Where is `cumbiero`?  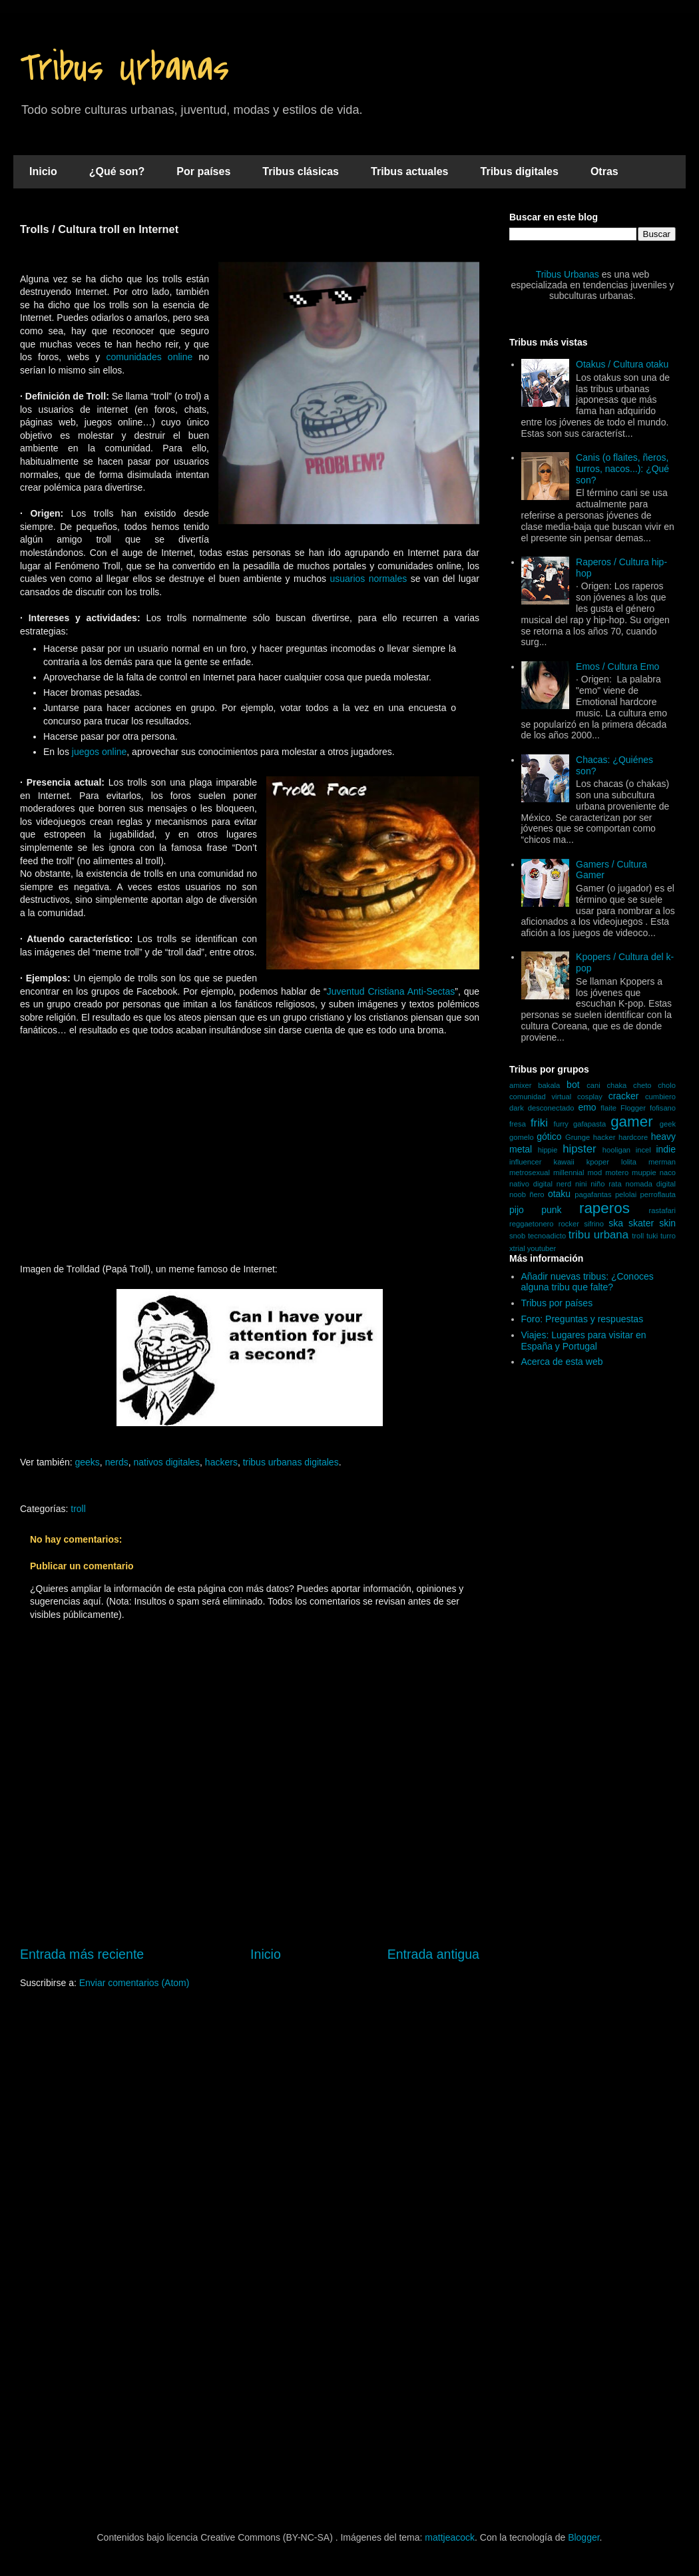 cumbiero is located at coordinates (660, 1097).